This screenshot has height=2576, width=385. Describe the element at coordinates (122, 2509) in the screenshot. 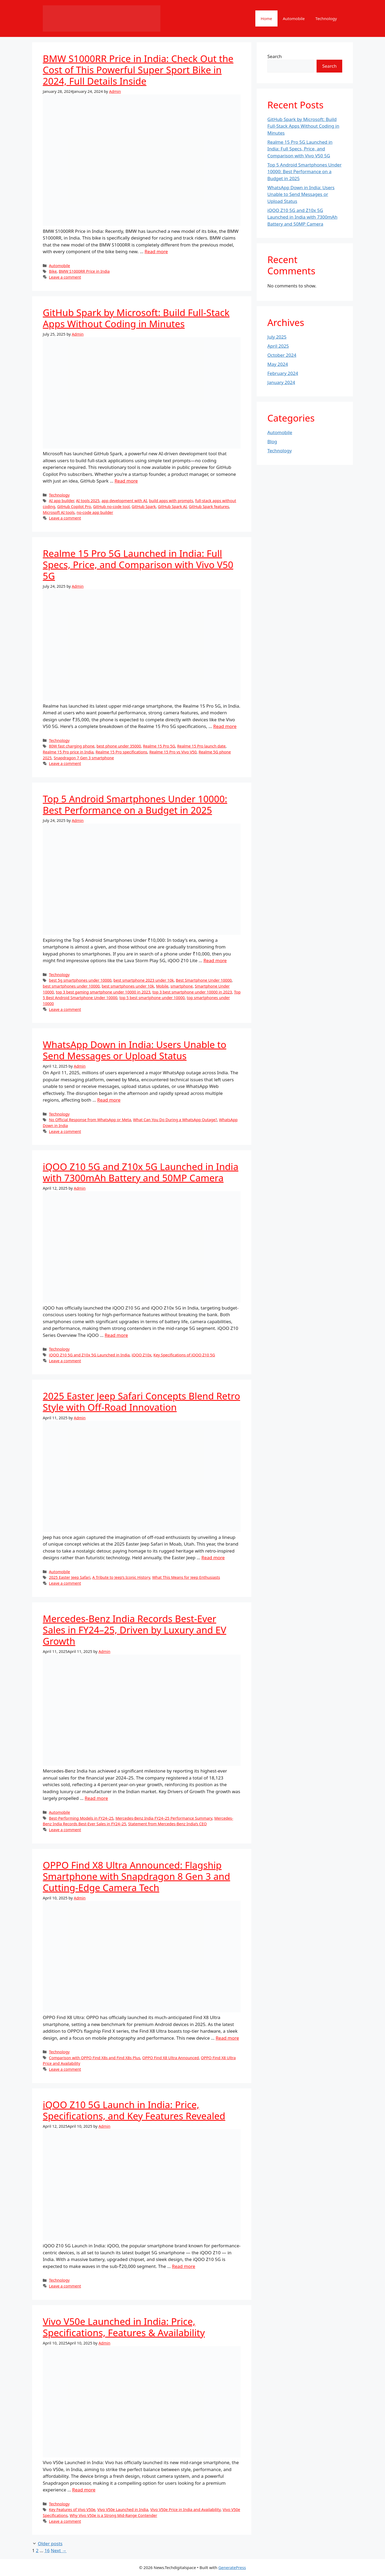

I see `Vivo V50e Launched in India` at that location.